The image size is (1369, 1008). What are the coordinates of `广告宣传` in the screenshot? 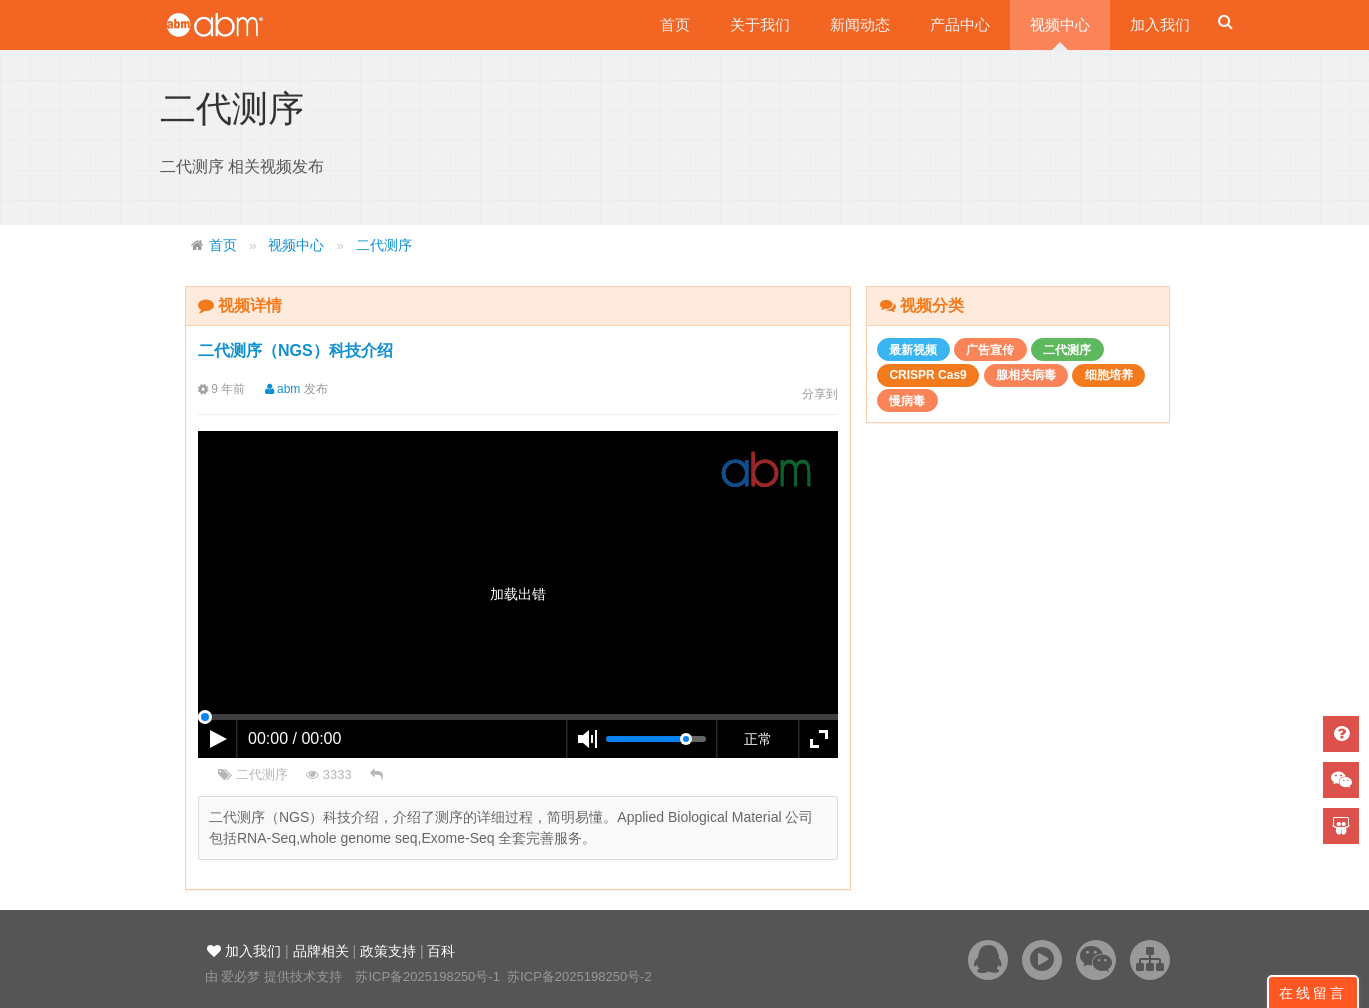 It's located at (990, 350).